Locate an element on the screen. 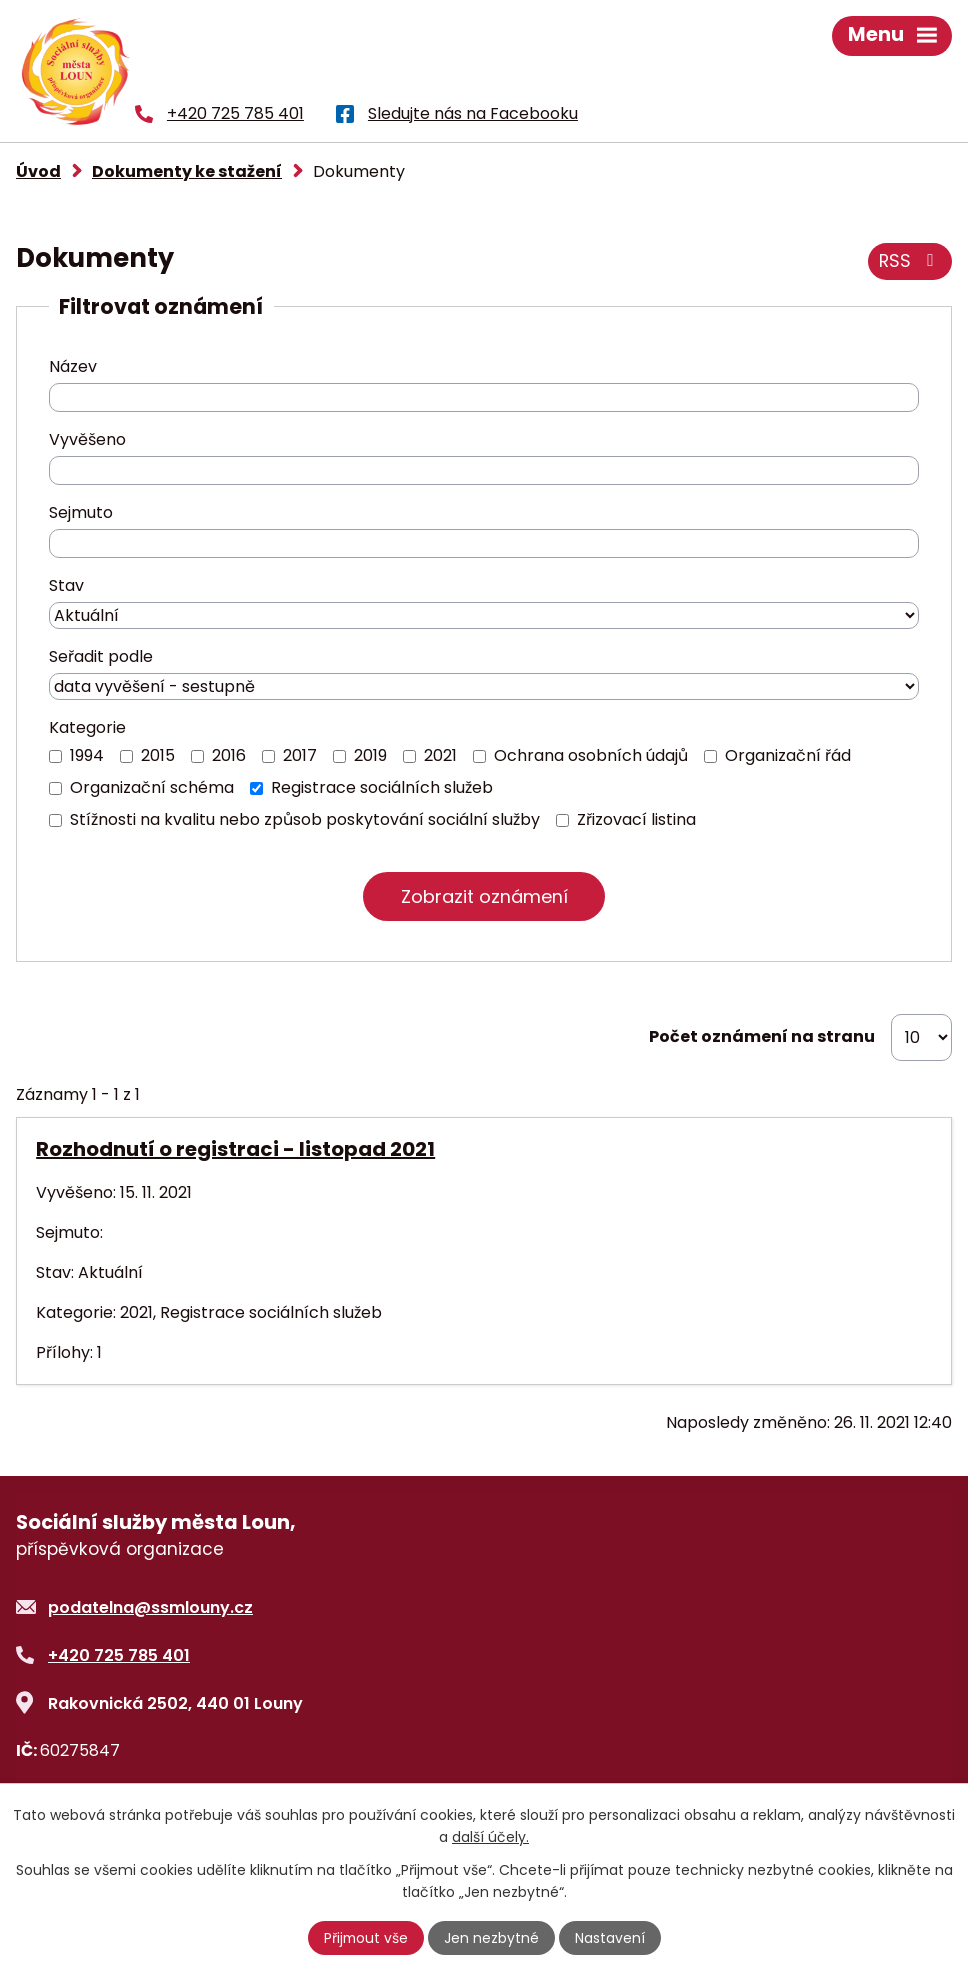 This screenshot has height=1973, width=968. podatelna@ssmlouny.cz is located at coordinates (150, 1607).